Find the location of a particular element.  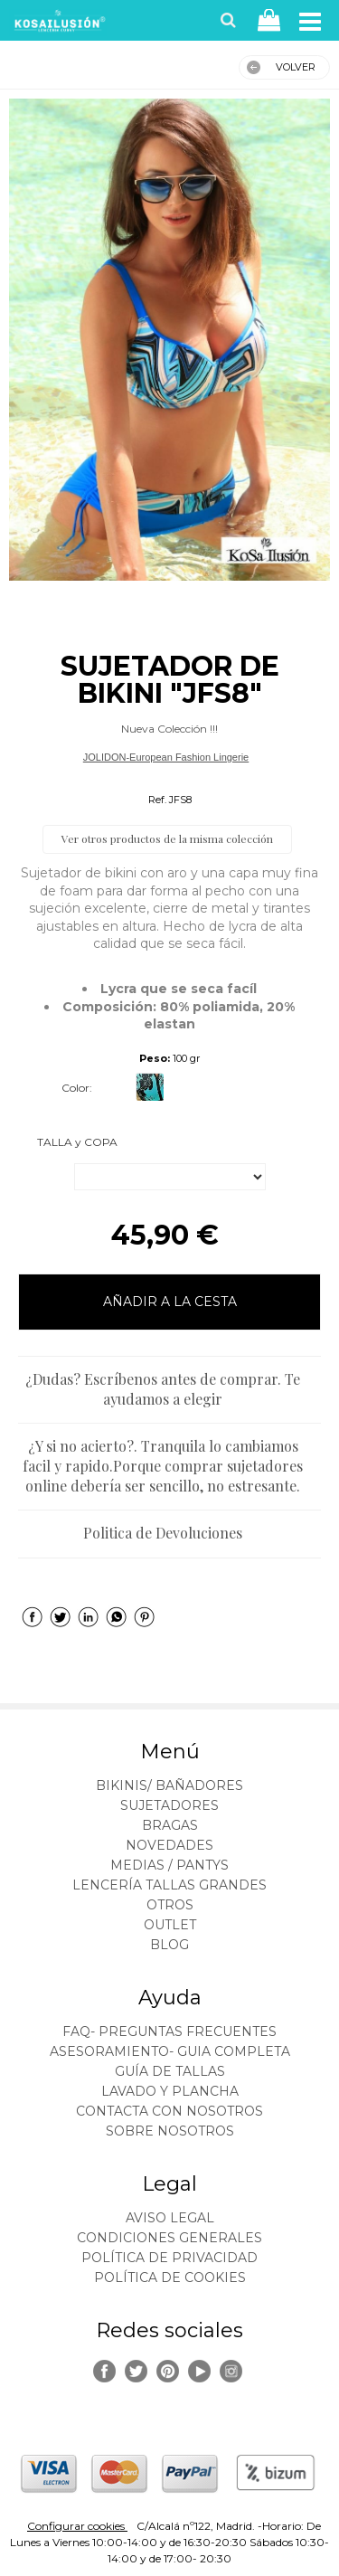

FAQ- PREGUNTAS FRECUENTES is located at coordinates (169, 2031).